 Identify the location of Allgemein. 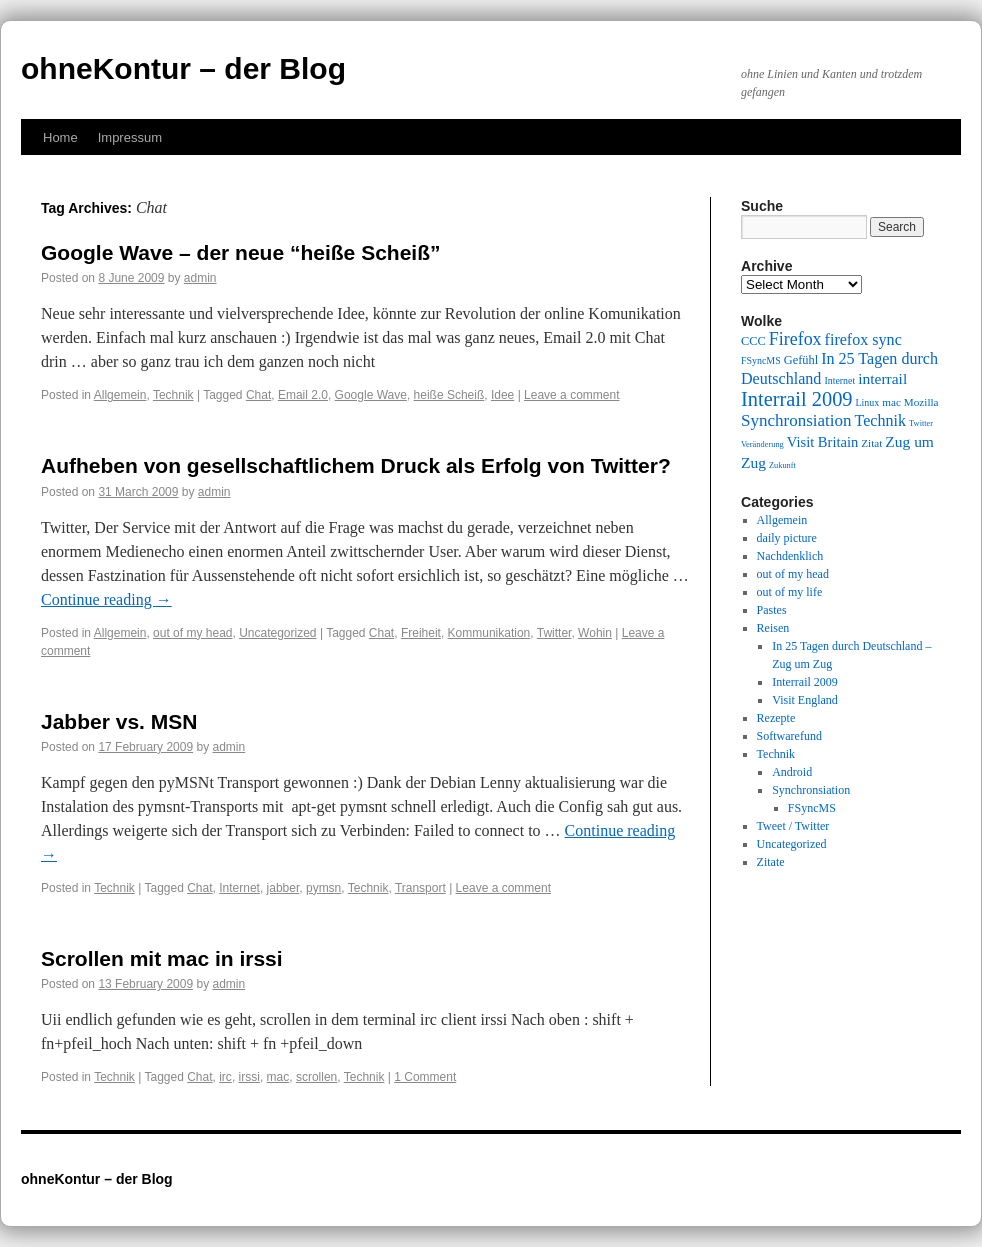
(120, 395).